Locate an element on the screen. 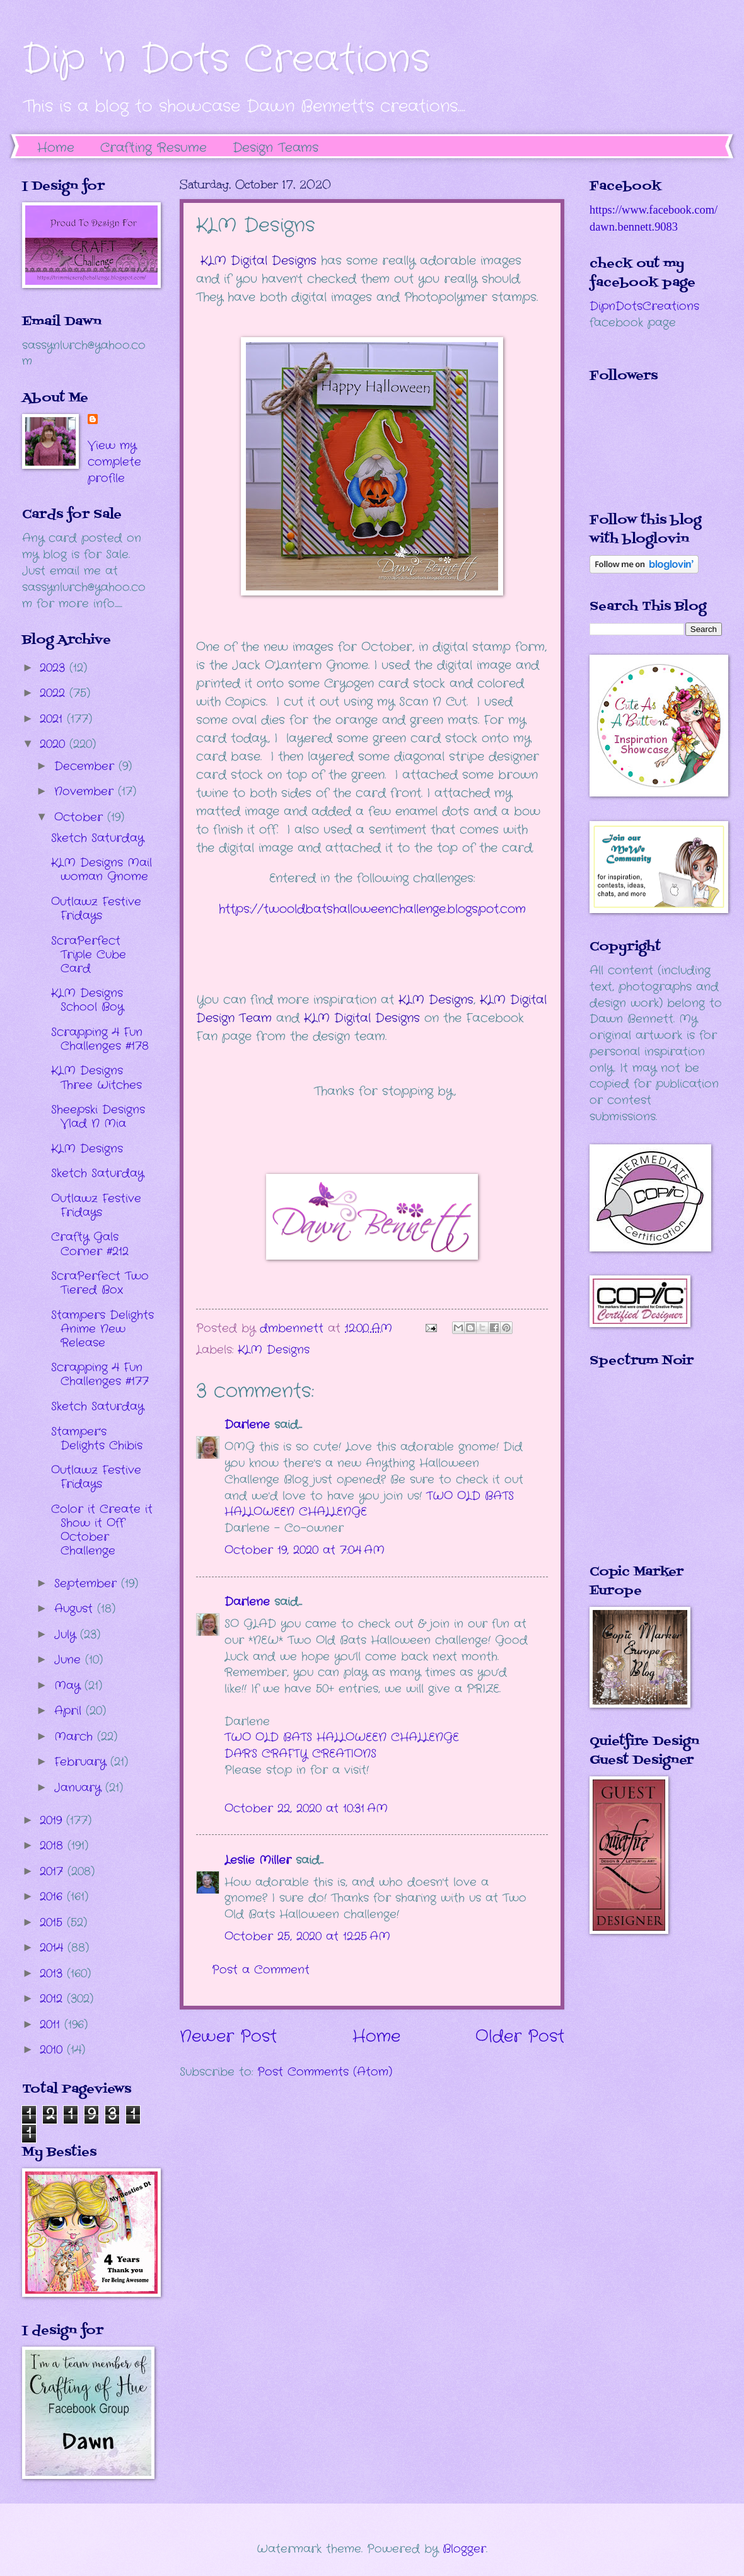 This screenshot has width=744, height=2576. DAR’S CRAFTY CREATIONS is located at coordinates (300, 1753).